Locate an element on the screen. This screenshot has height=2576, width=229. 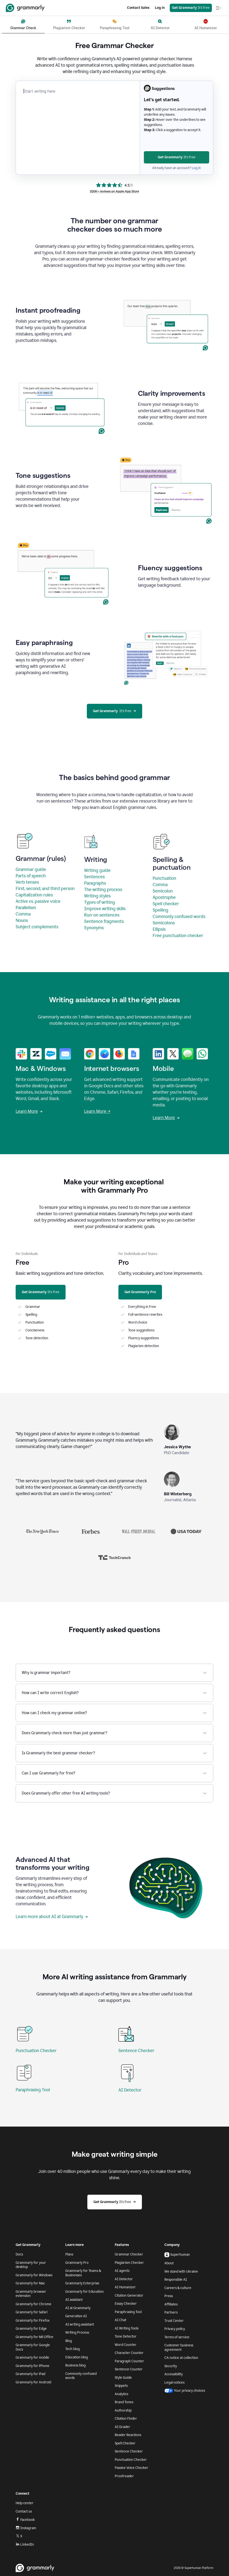
Docs is located at coordinates (19, 2254).